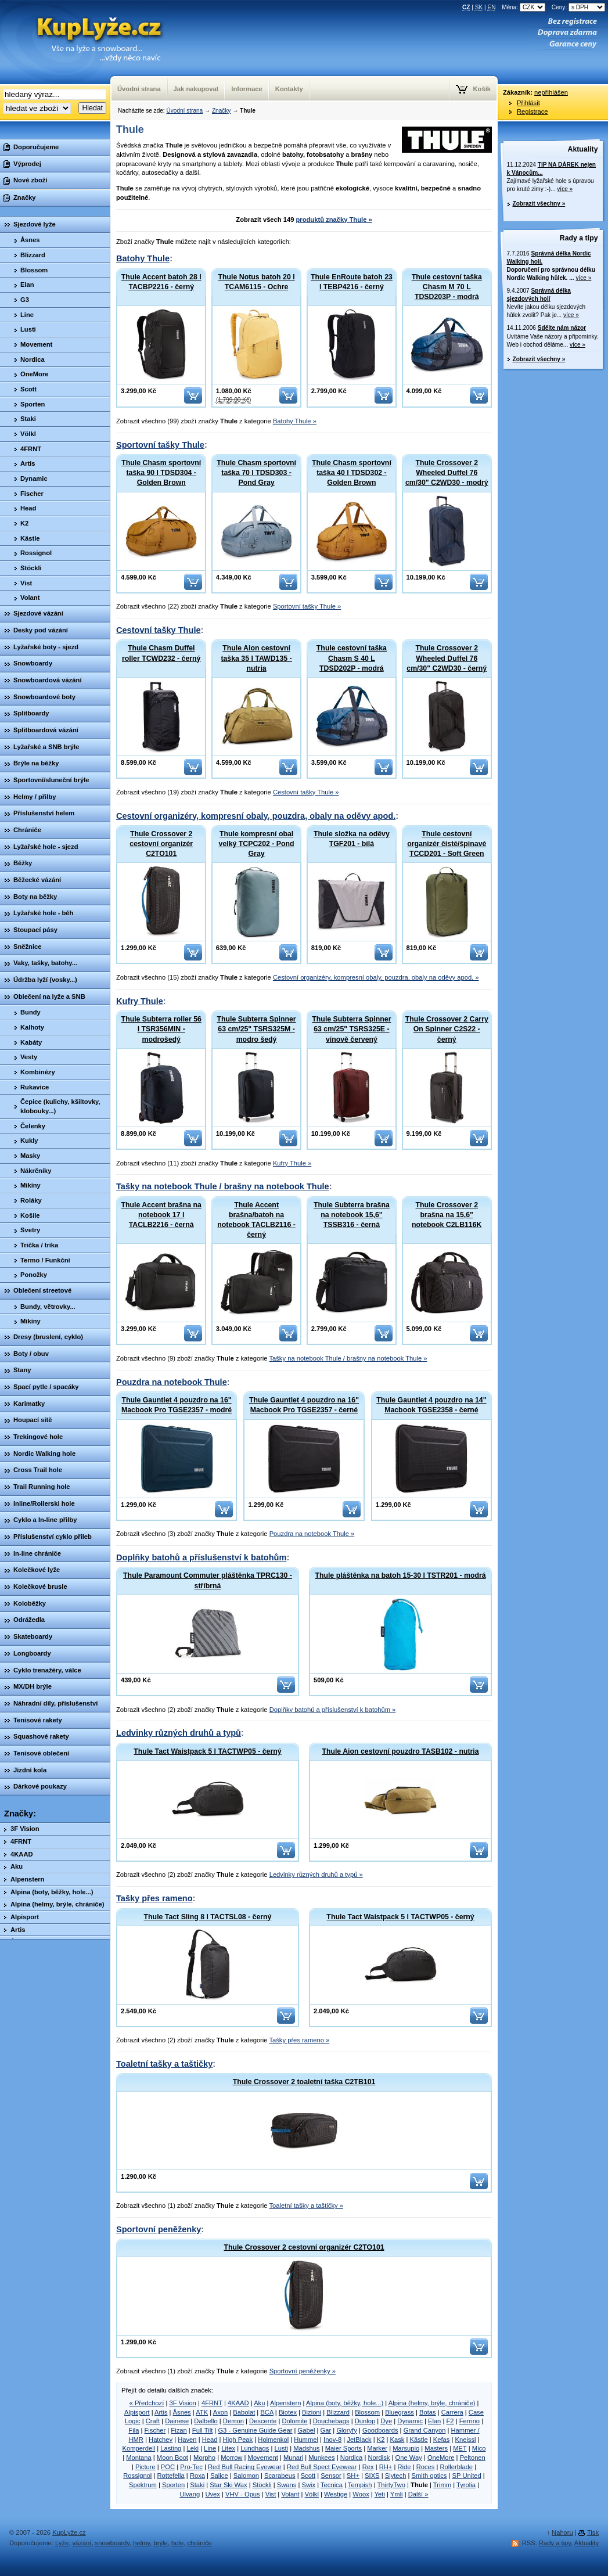 The image size is (608, 2576). Describe the element at coordinates (331, 2420) in the screenshot. I see `Douchebags` at that location.